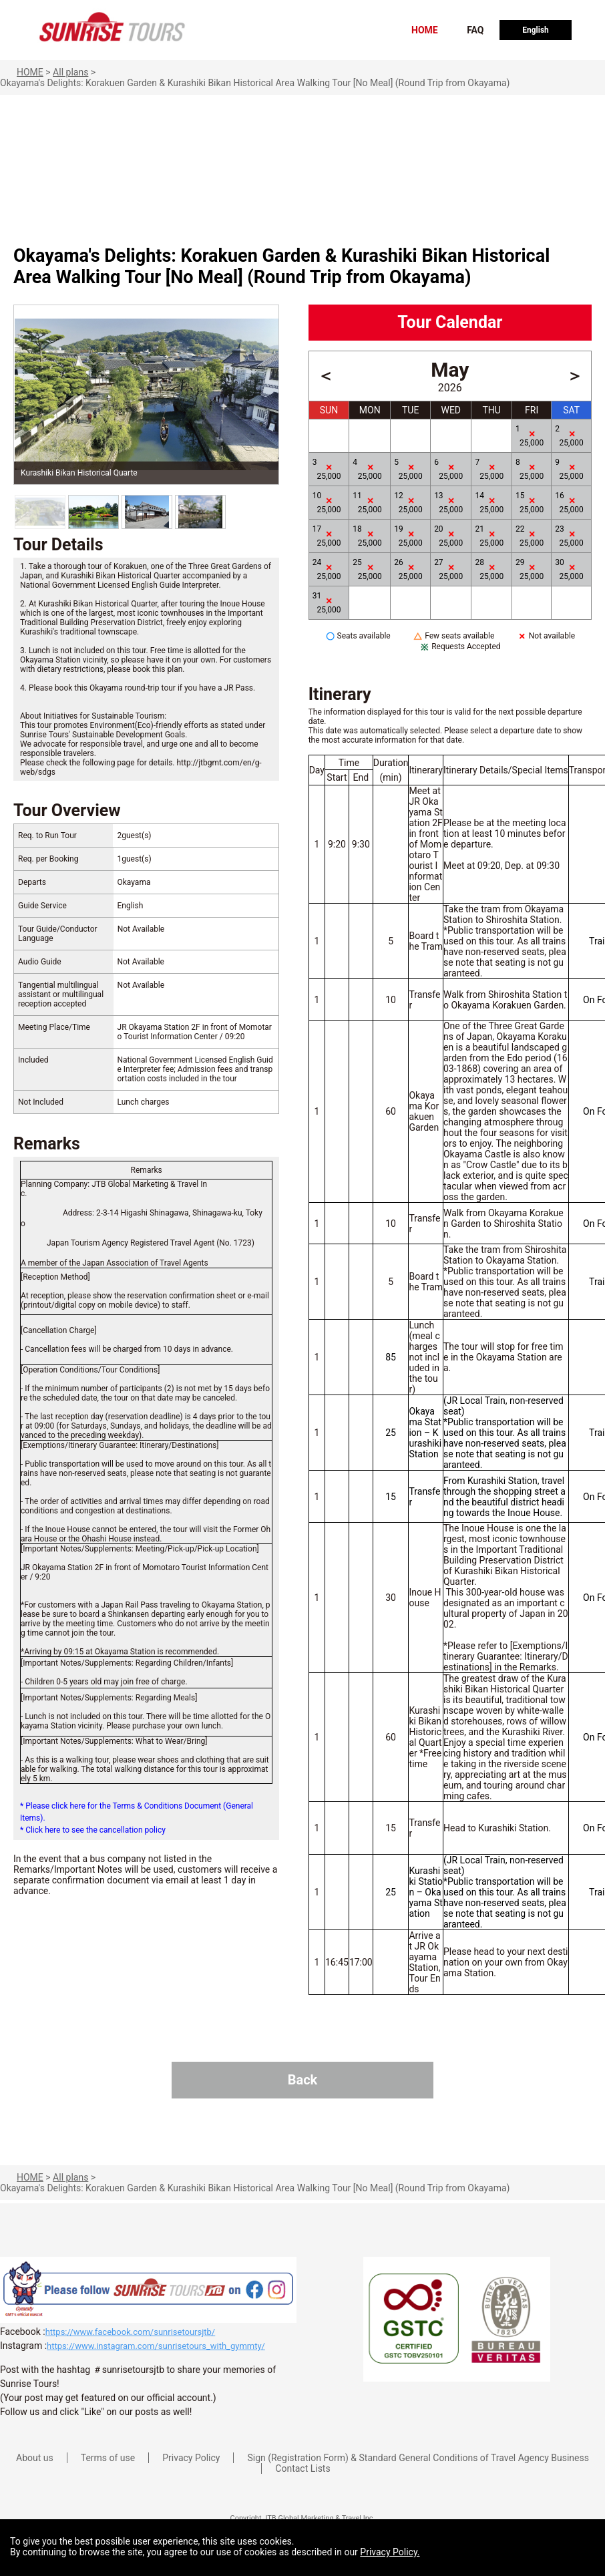  What do you see at coordinates (418, 2457) in the screenshot?
I see `Sign (Registration Form) & Standard General Conditions of Travel Agency Business` at bounding box center [418, 2457].